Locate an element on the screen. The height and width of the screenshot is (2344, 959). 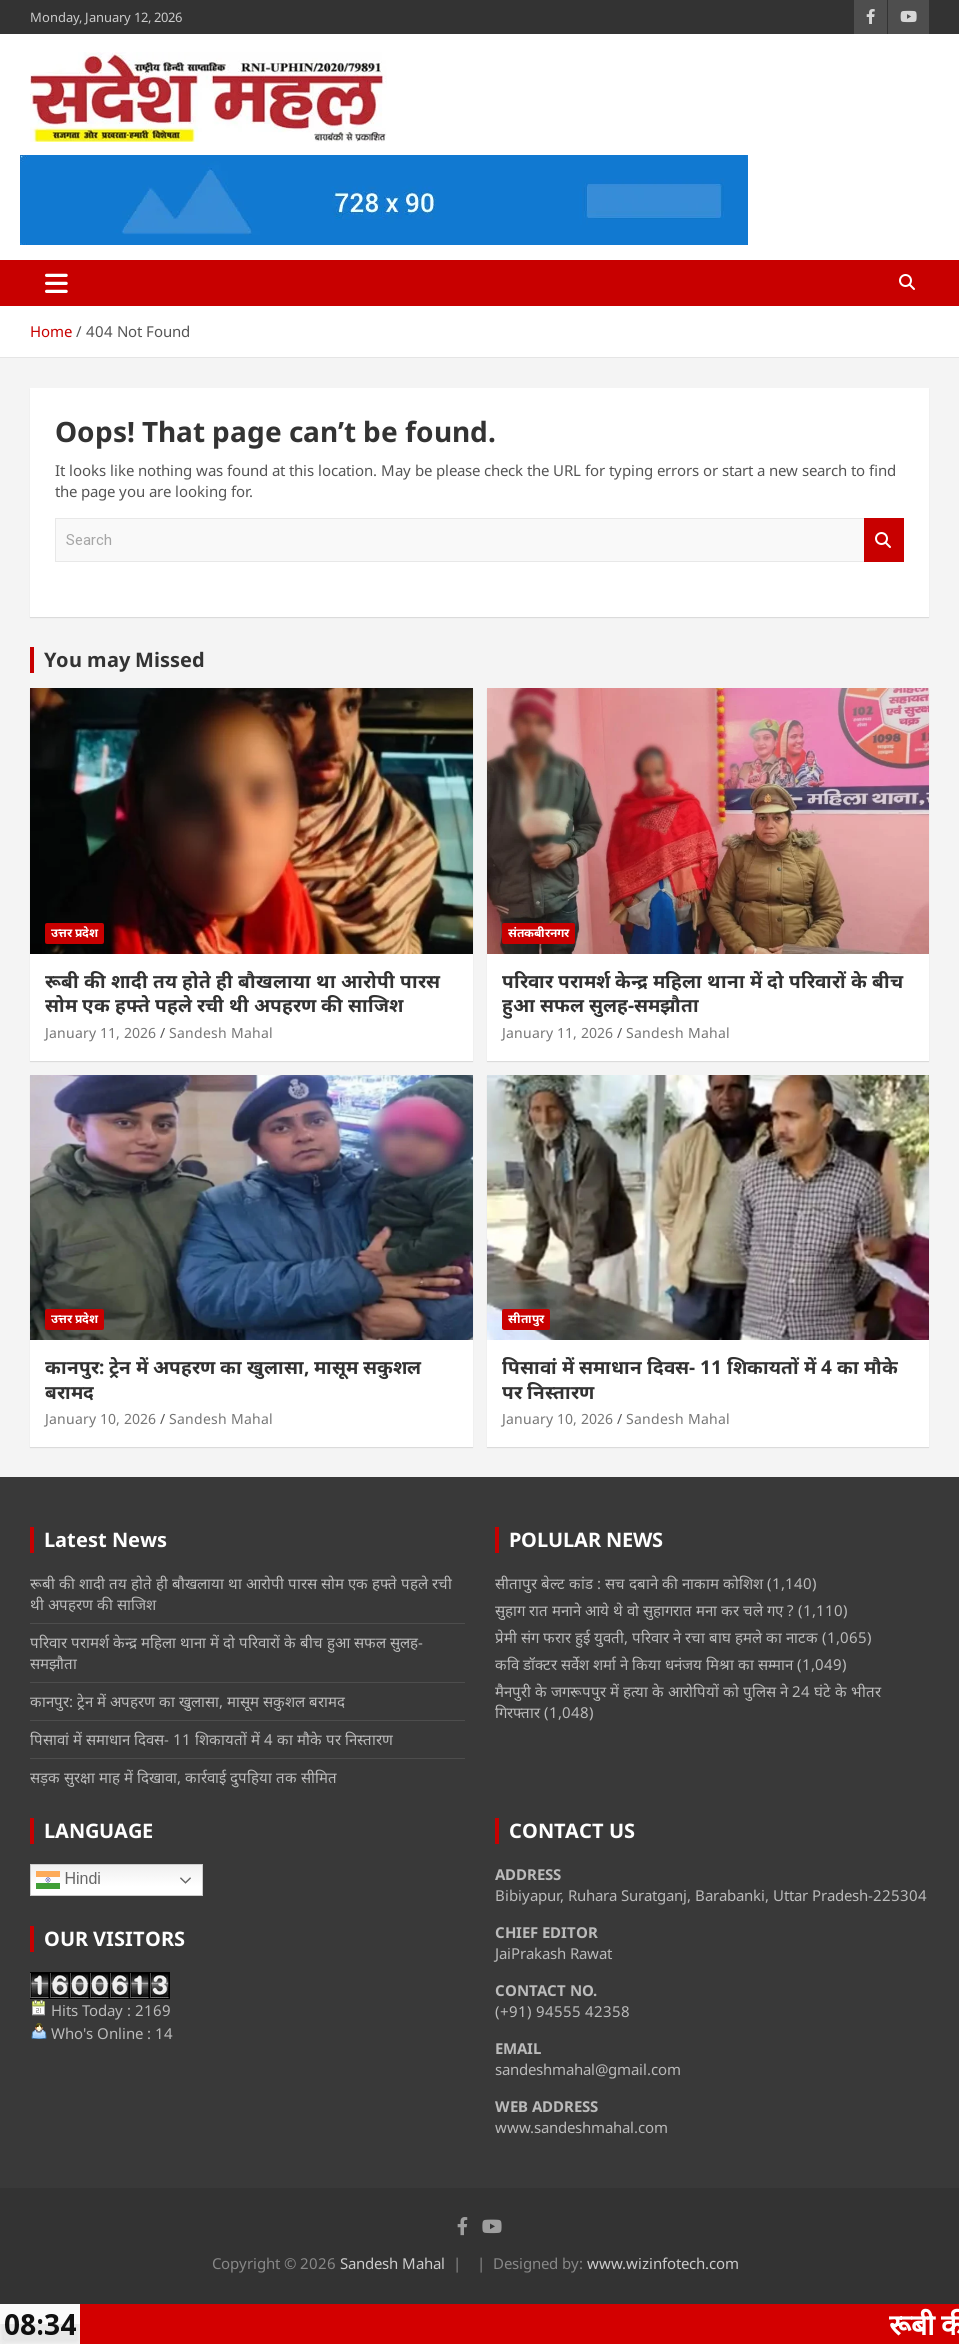
सड़क सुरक्षा माह में दिखावा, कार्रवाई दुपहिया तक सीमित is located at coordinates (183, 1777).